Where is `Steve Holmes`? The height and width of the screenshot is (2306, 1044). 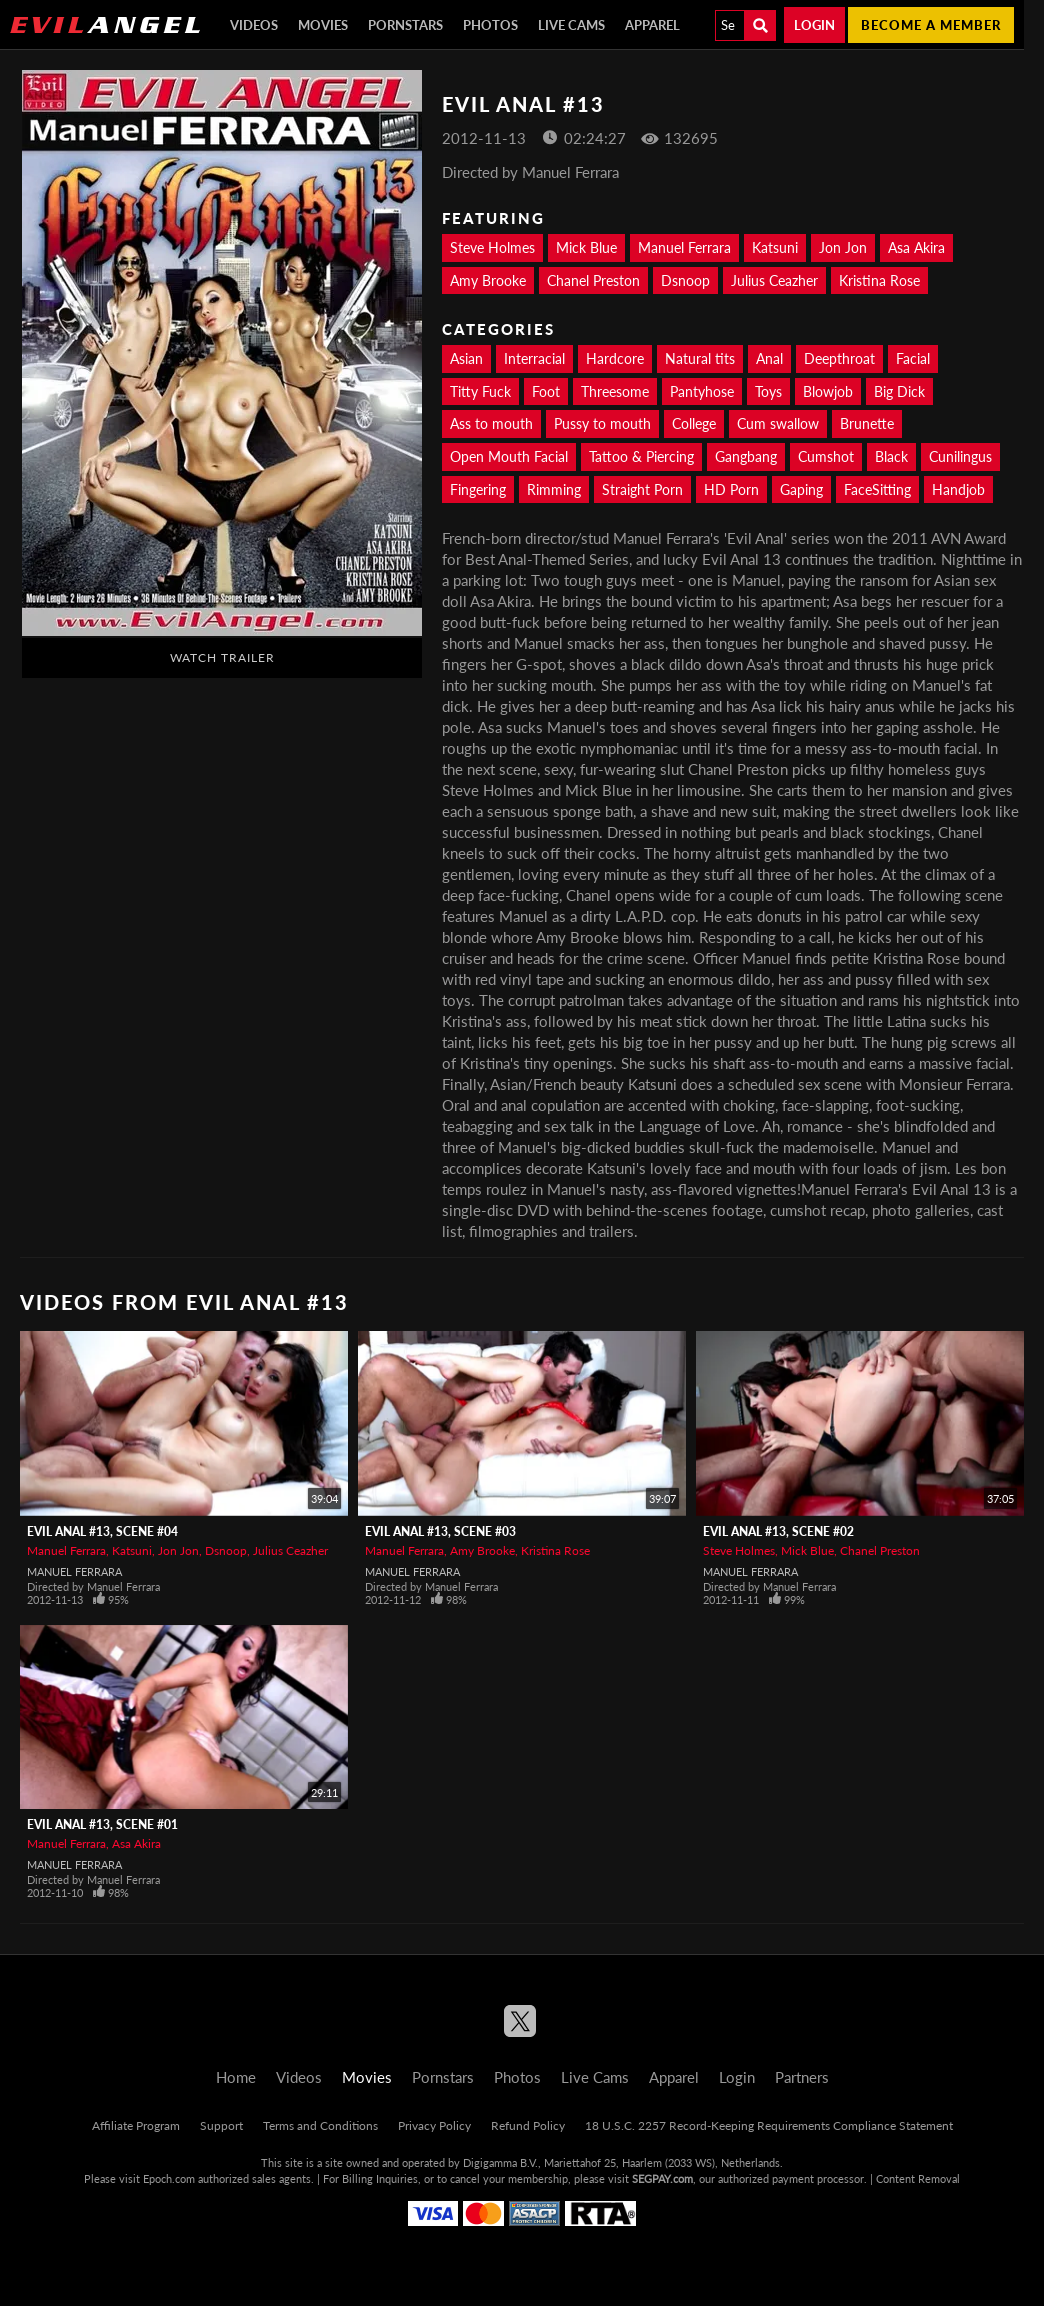 Steve Holmes is located at coordinates (492, 247).